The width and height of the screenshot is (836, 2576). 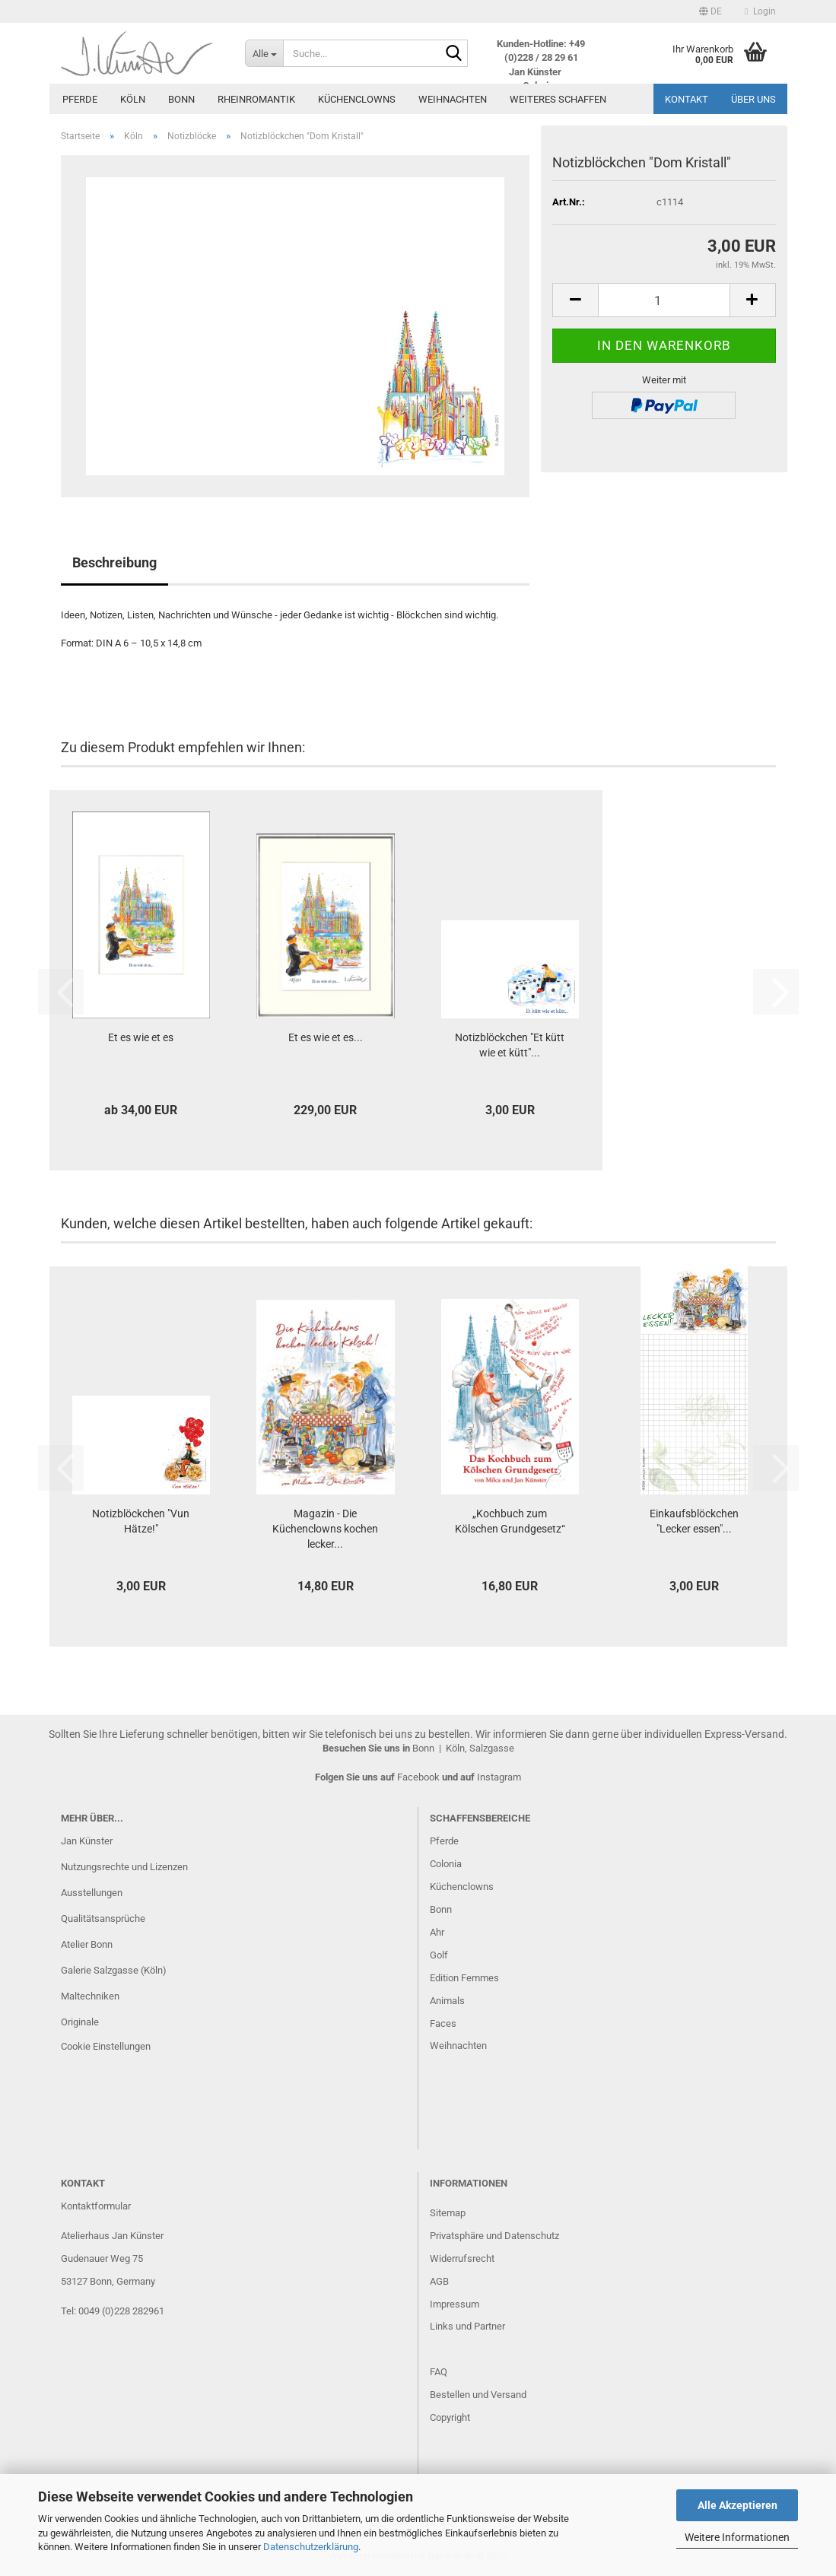 I want to click on Notizblöckchen "Et kütt wie et kütt"..., so click(x=509, y=1045).